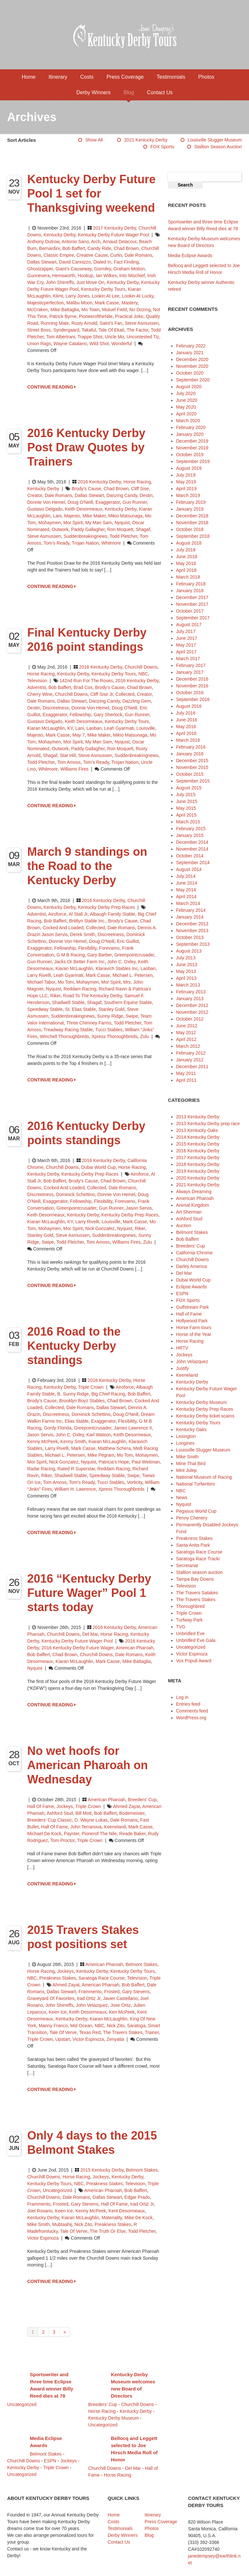 The width and height of the screenshot is (249, 2576). Describe the element at coordinates (142, 1799) in the screenshot. I see `Breeders' Cup` at that location.